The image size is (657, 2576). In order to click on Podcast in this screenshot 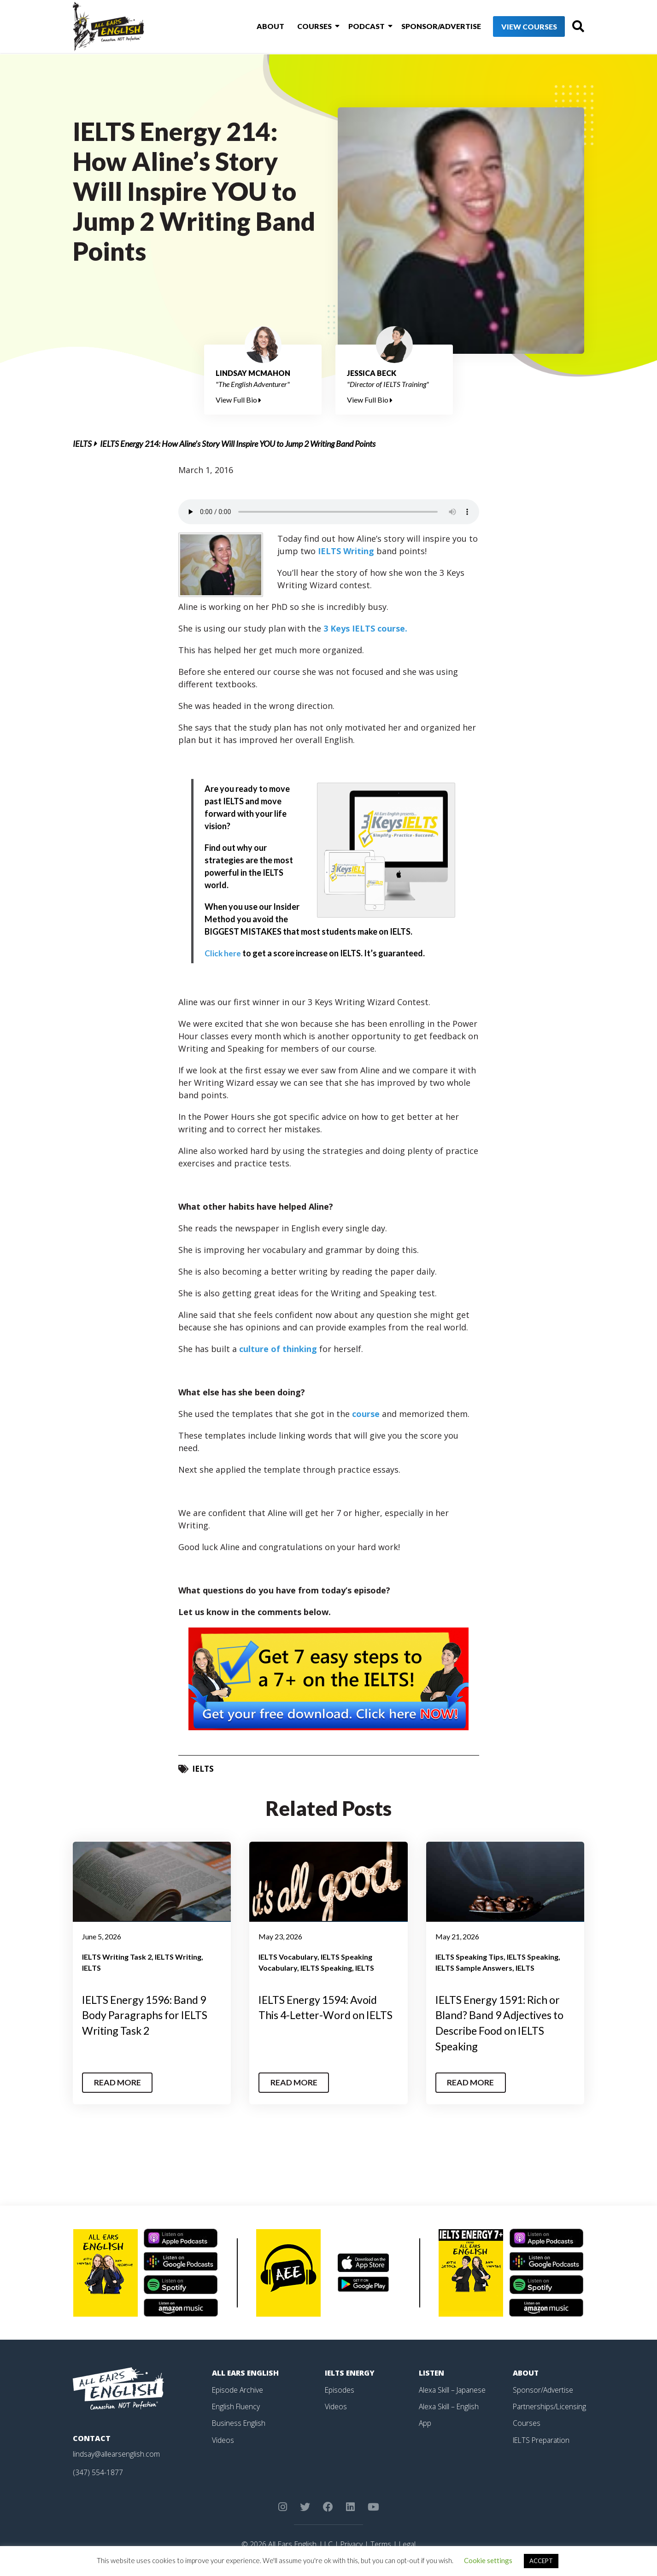, I will do `click(352, 27)`.